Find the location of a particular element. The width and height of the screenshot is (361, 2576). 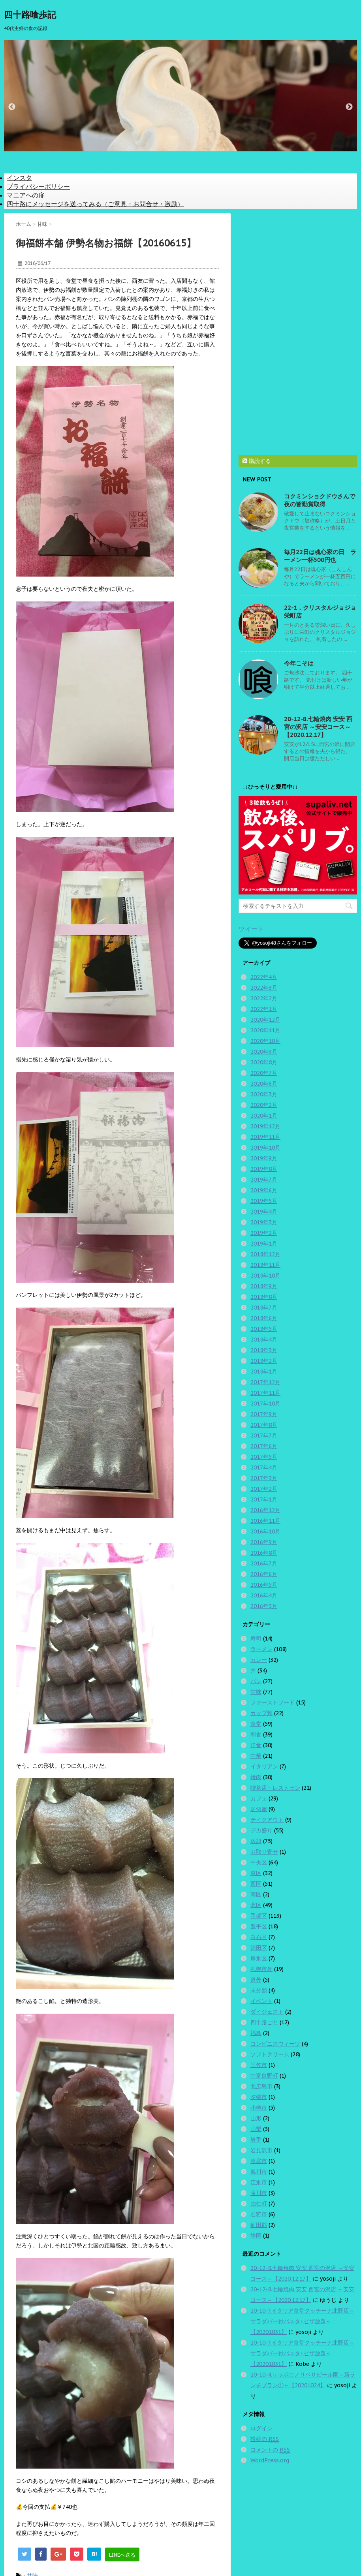

南区 is located at coordinates (255, 1894).